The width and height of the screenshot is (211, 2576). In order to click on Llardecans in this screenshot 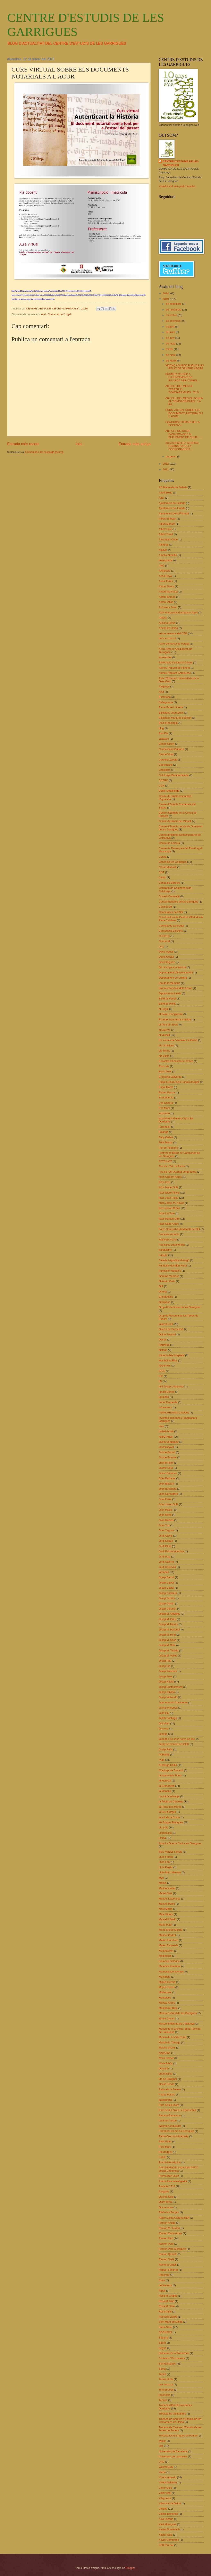, I will do `click(165, 1832)`.